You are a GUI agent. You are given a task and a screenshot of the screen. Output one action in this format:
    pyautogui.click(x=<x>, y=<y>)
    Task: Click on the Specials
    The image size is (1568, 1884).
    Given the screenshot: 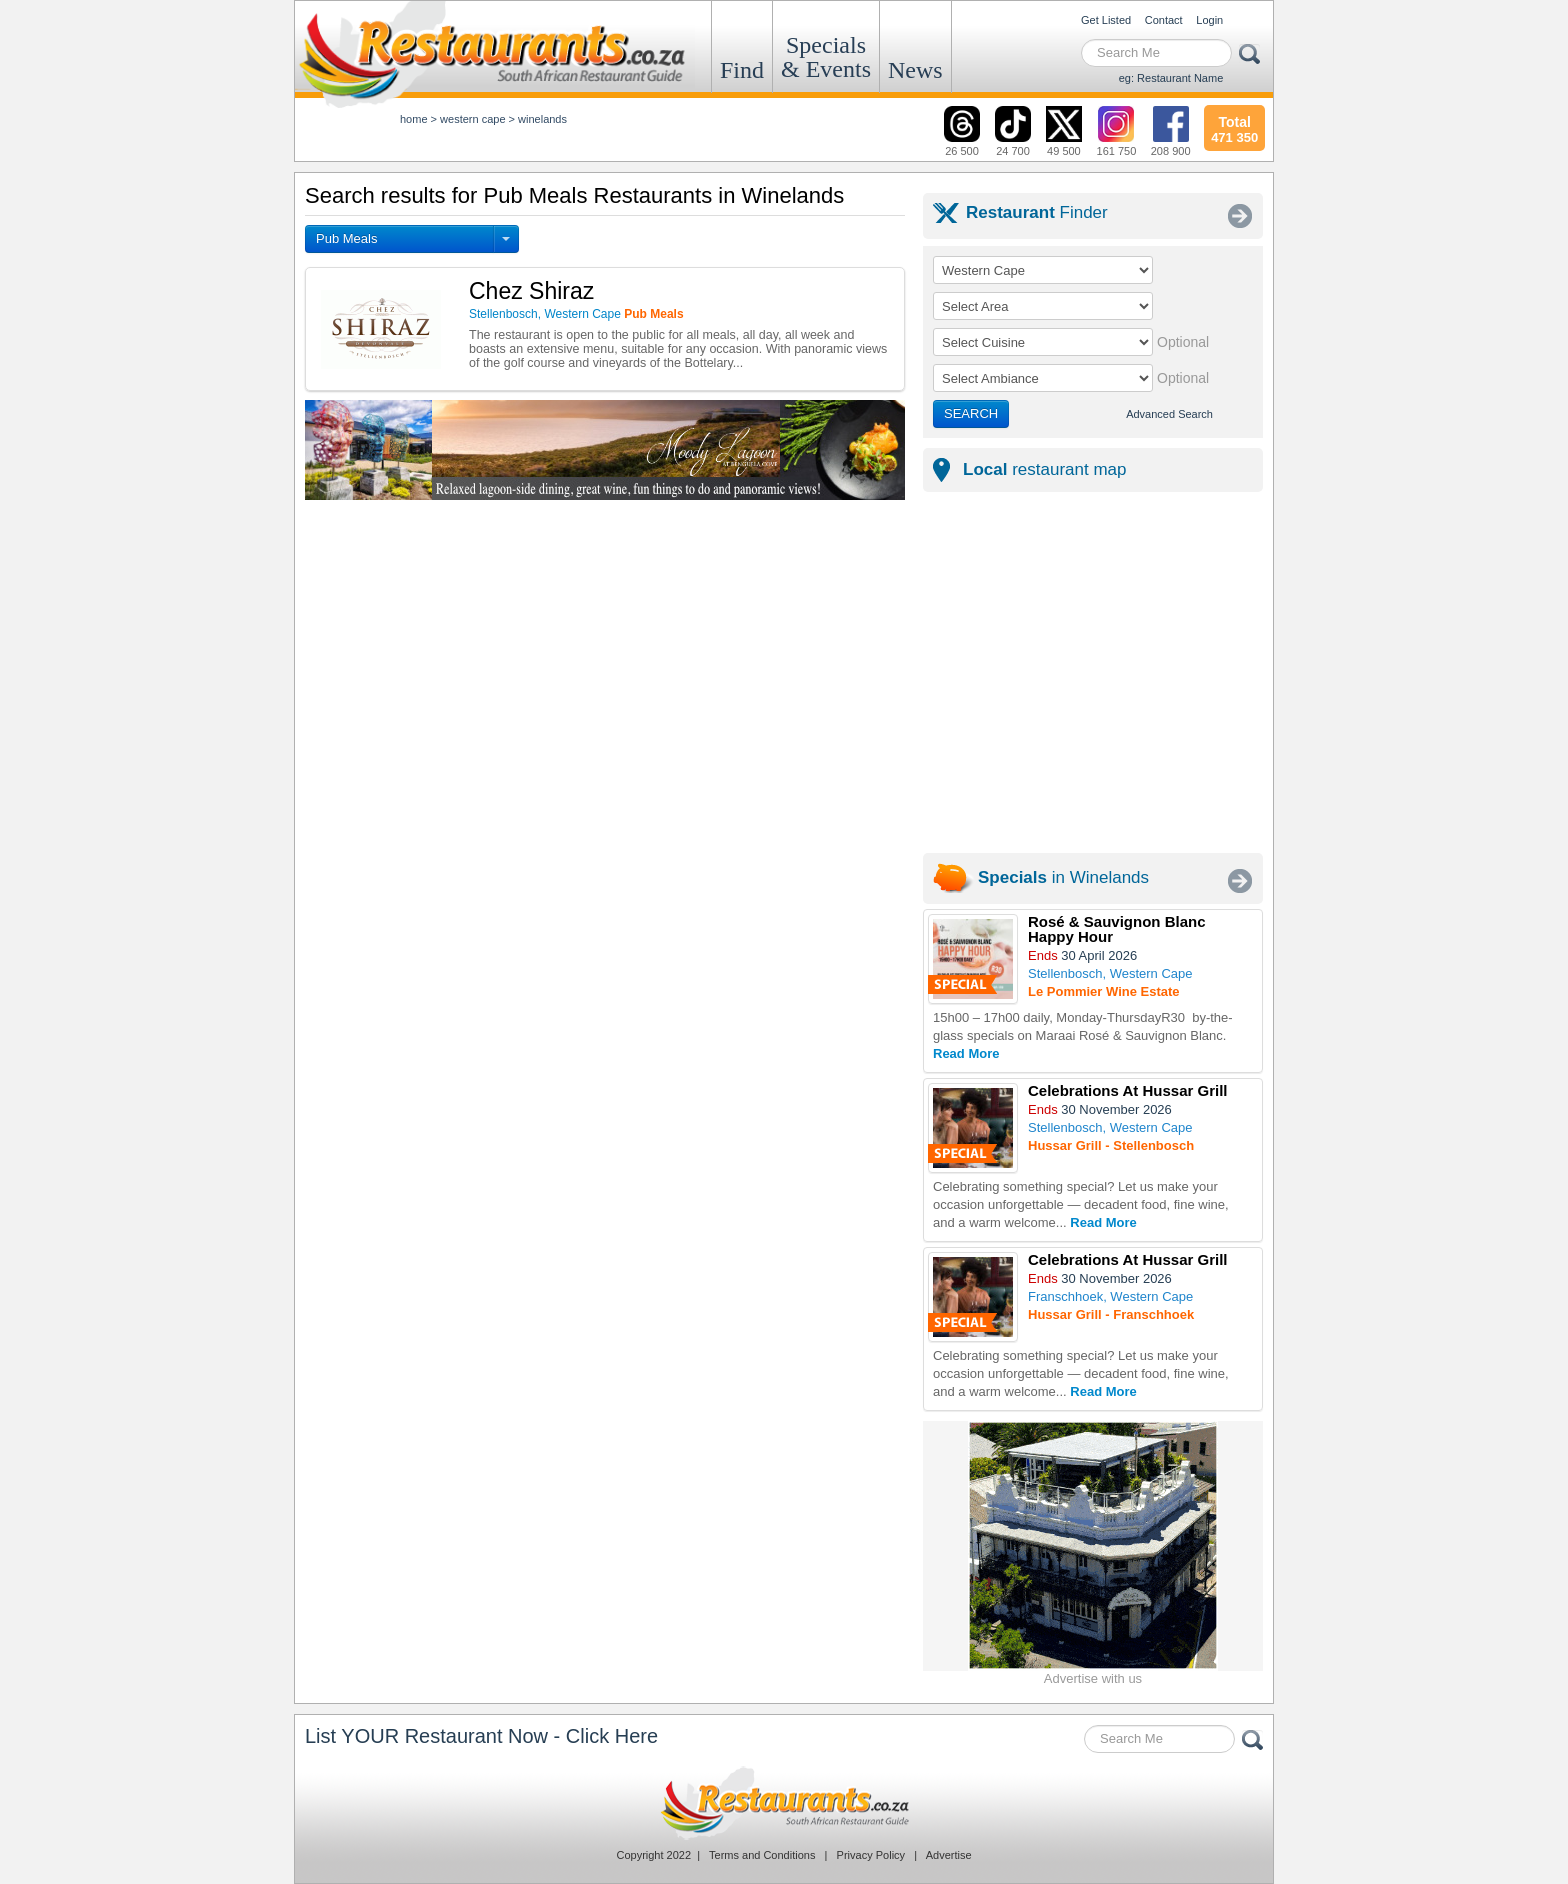 What is the action you would take?
    pyautogui.click(x=826, y=57)
    